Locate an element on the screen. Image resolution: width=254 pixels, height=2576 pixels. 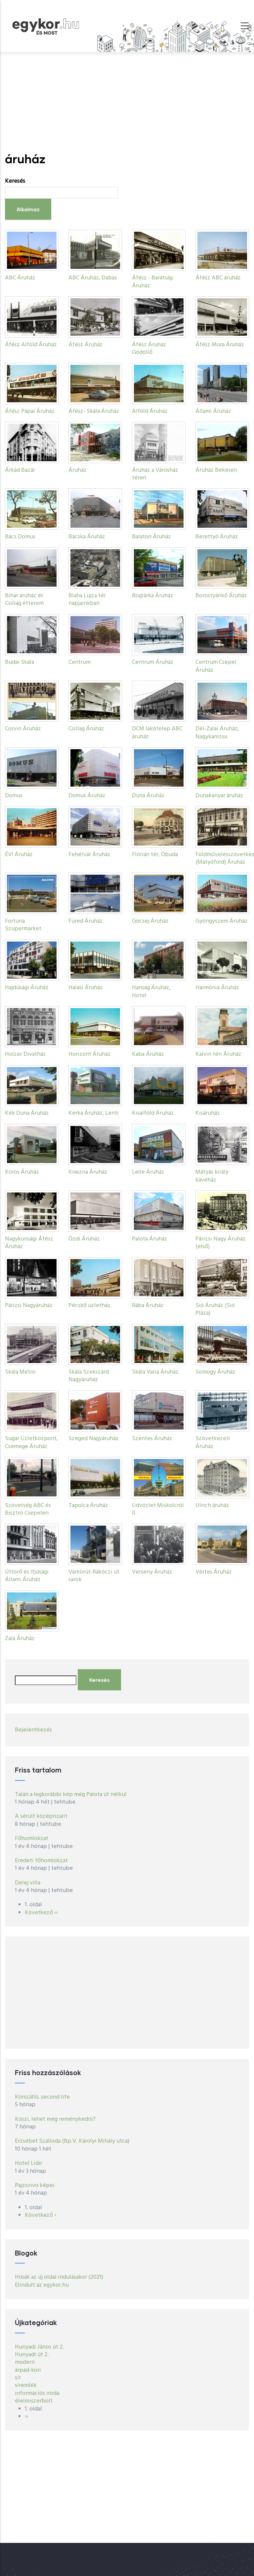
Áruház Békésen is located at coordinates (216, 470).